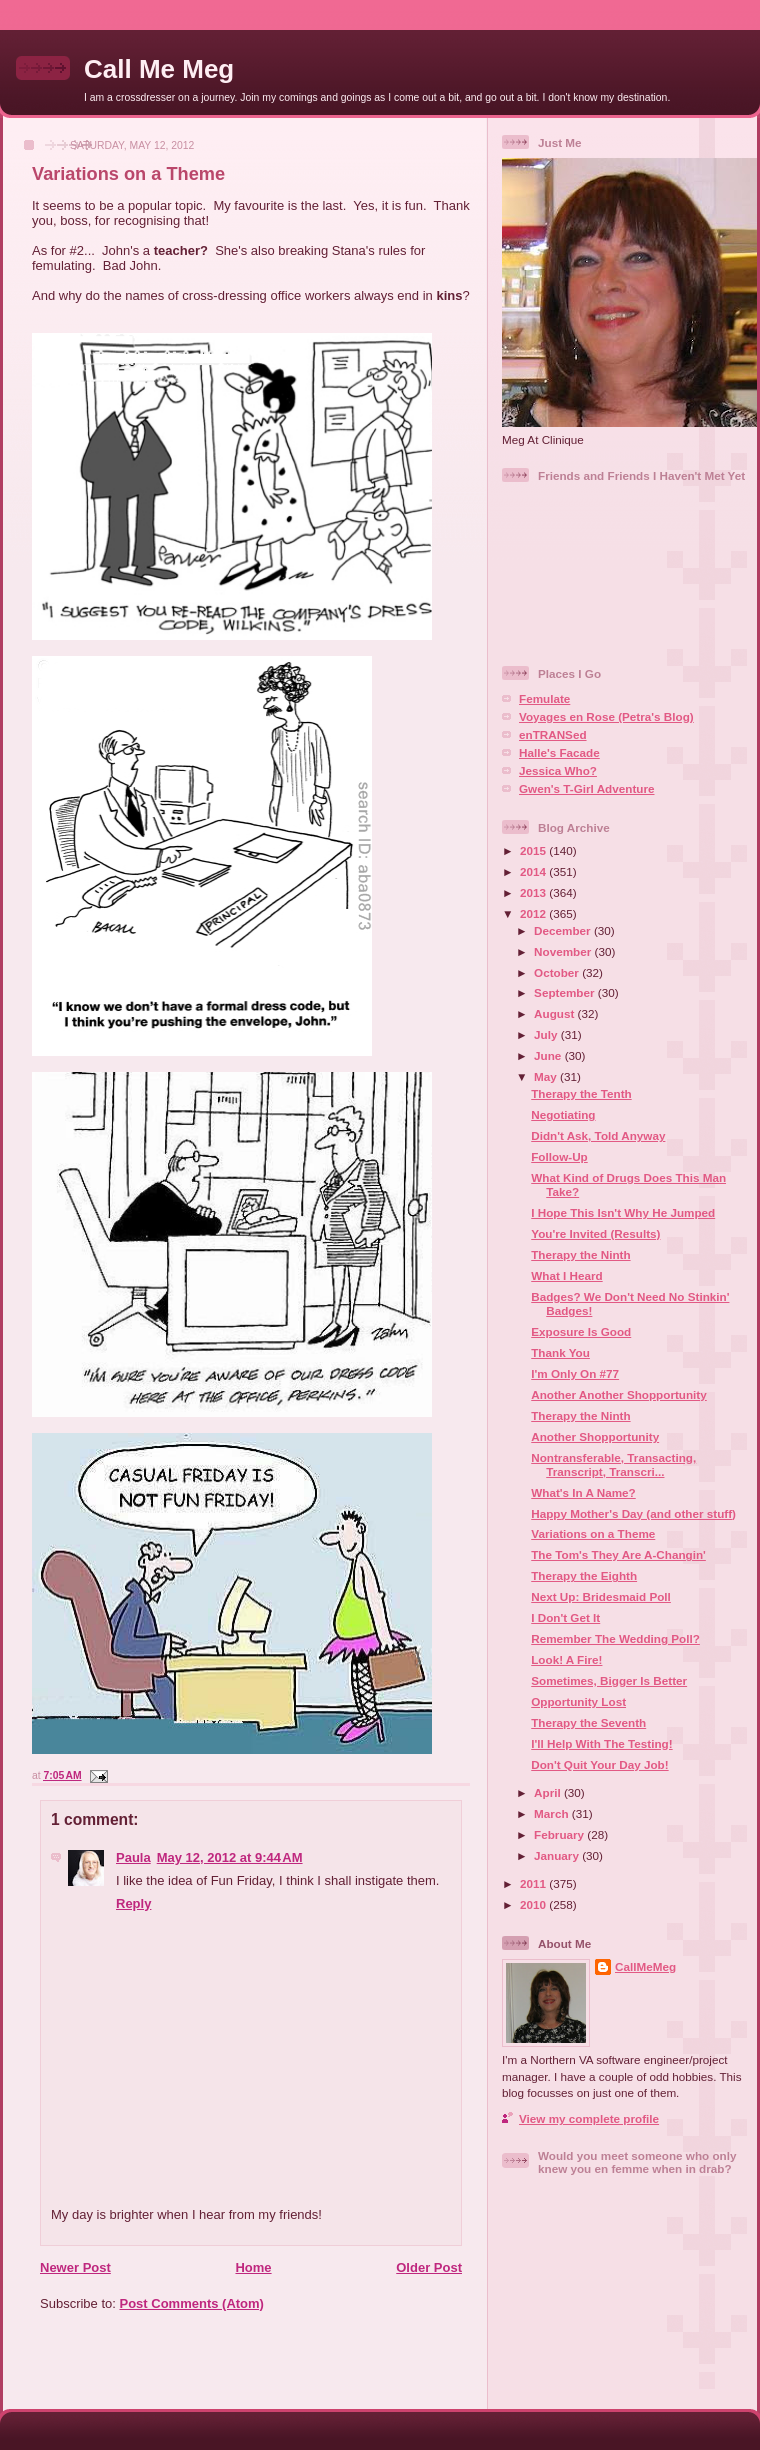  I want to click on Variations on a Theme, so click(128, 174).